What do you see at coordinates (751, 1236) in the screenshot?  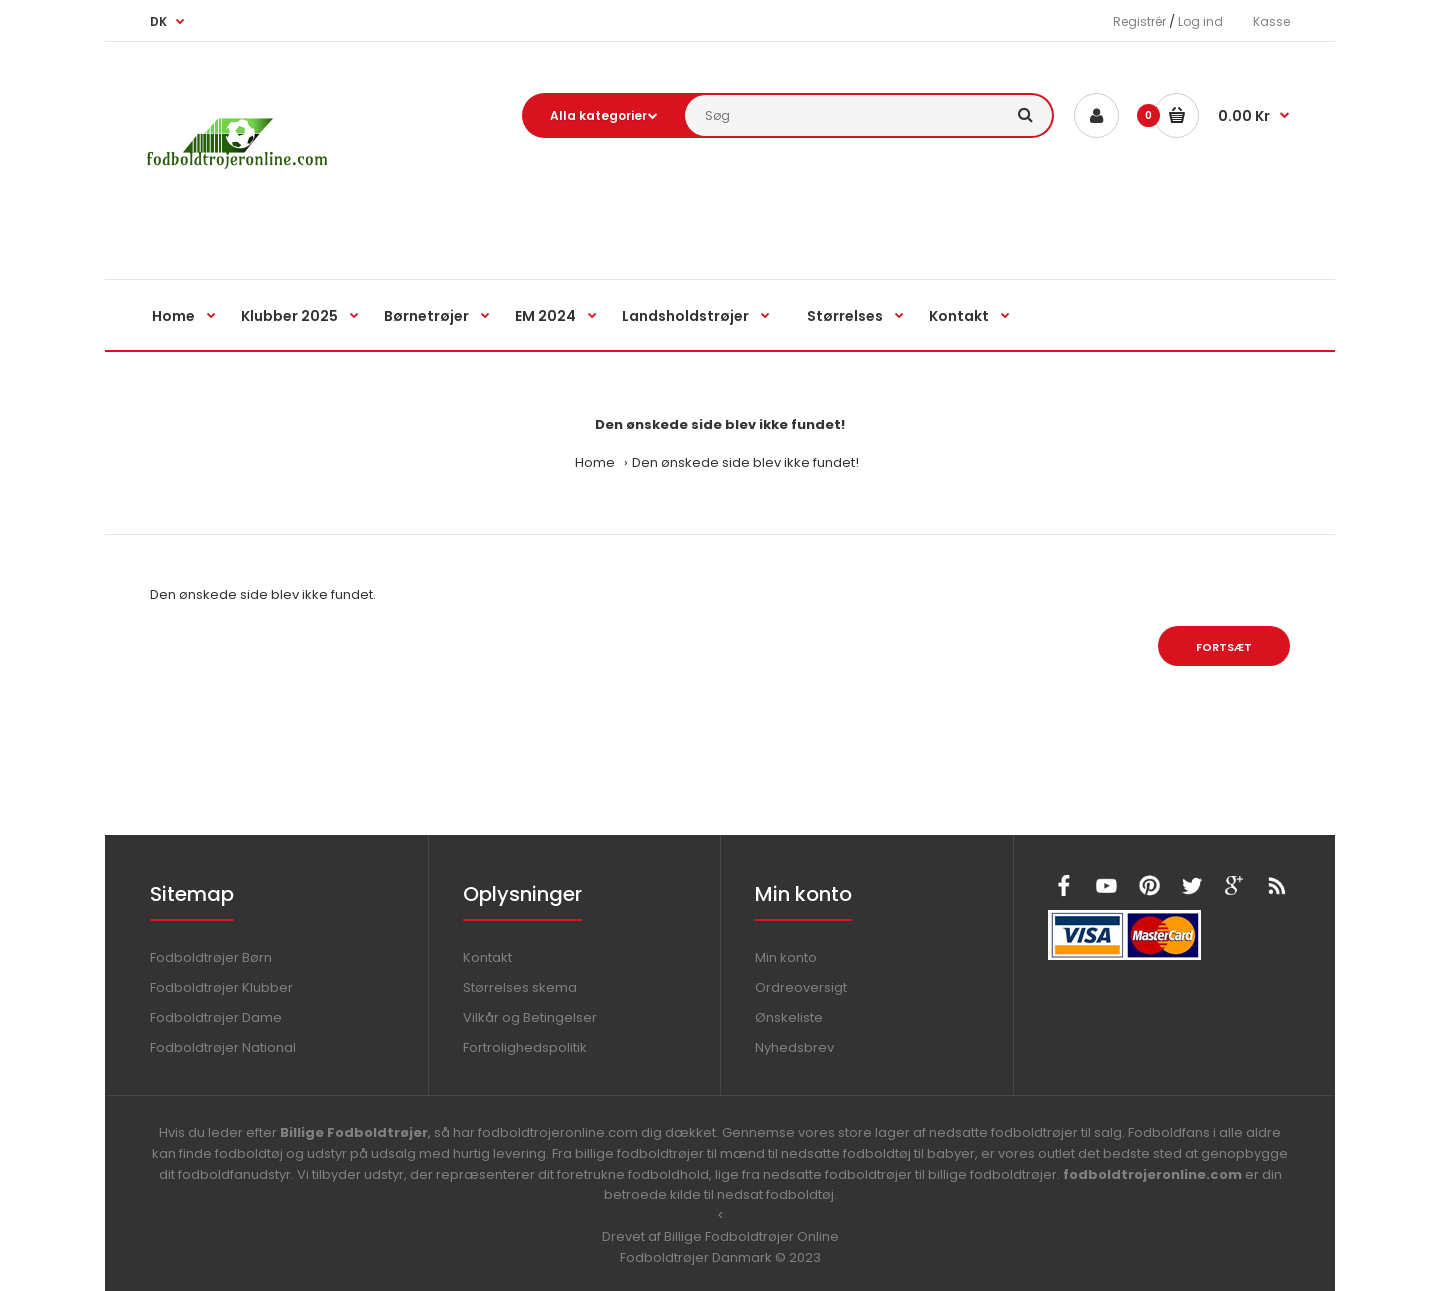 I see `Billige Fodboldtrøjer Online` at bounding box center [751, 1236].